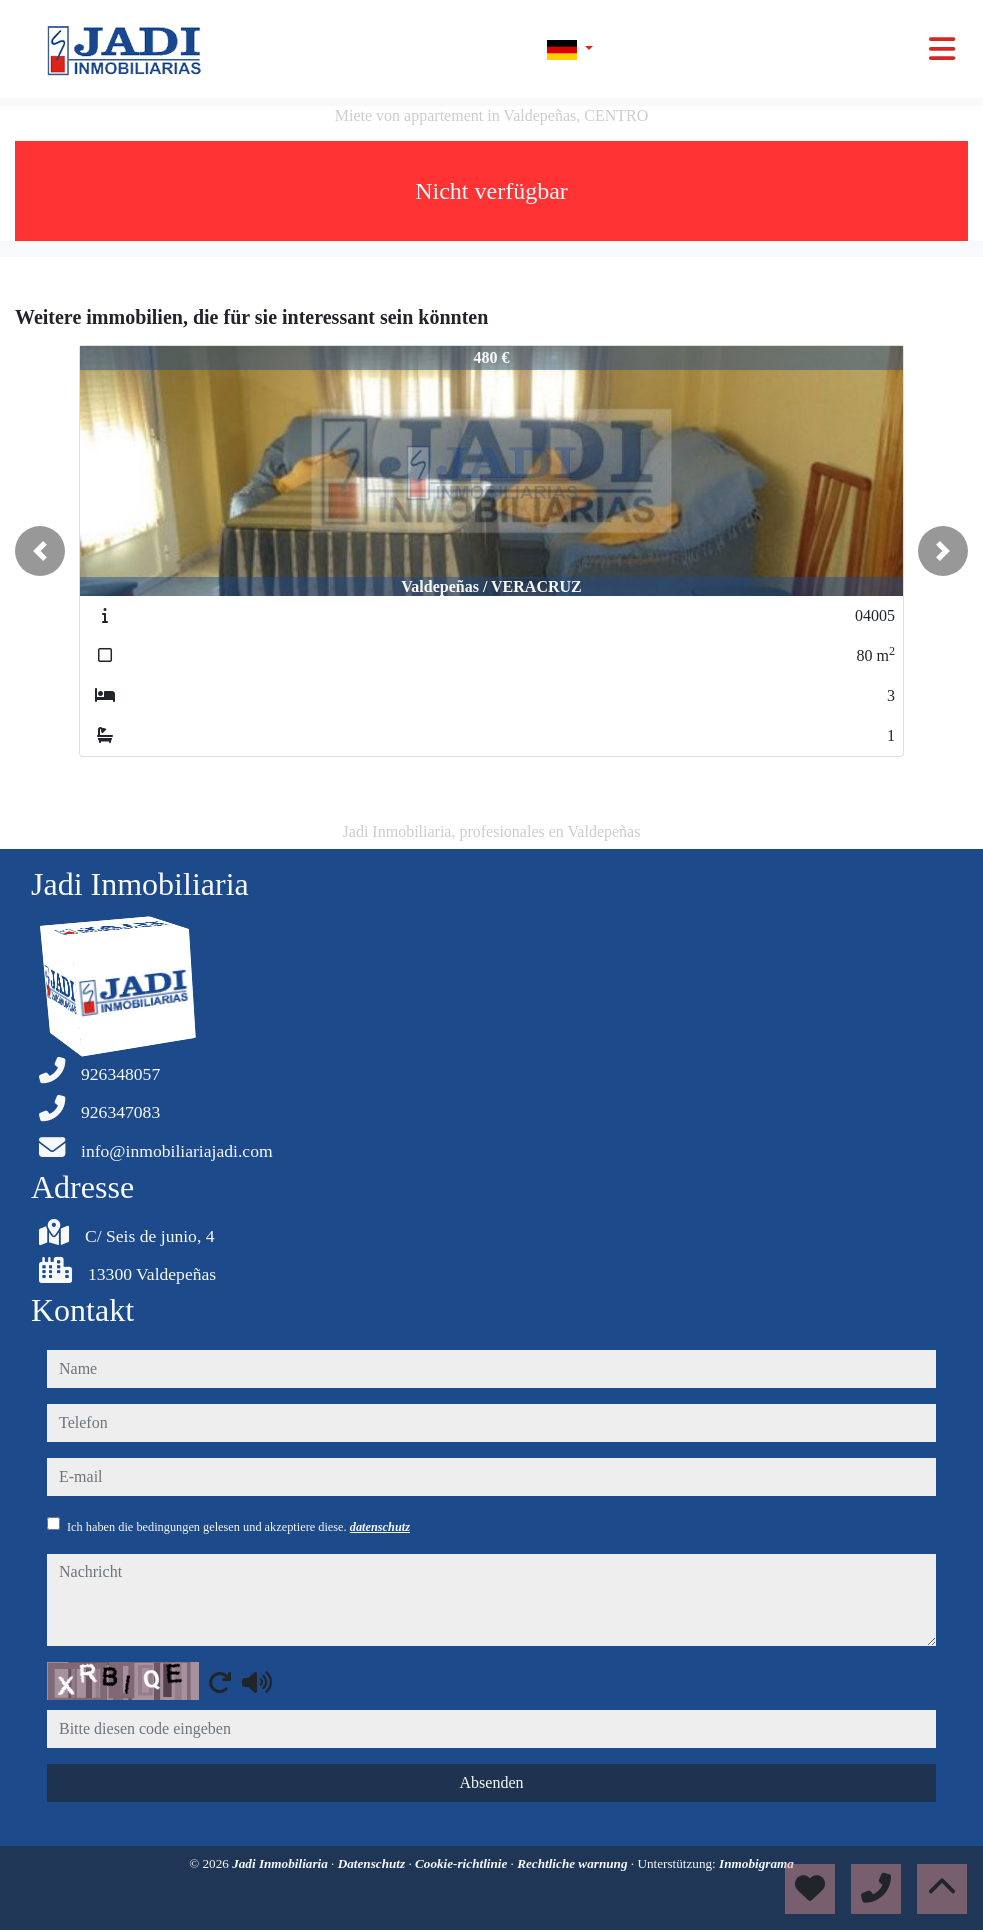 The height and width of the screenshot is (1930, 983). What do you see at coordinates (40, 551) in the screenshot?
I see `[button]` at bounding box center [40, 551].